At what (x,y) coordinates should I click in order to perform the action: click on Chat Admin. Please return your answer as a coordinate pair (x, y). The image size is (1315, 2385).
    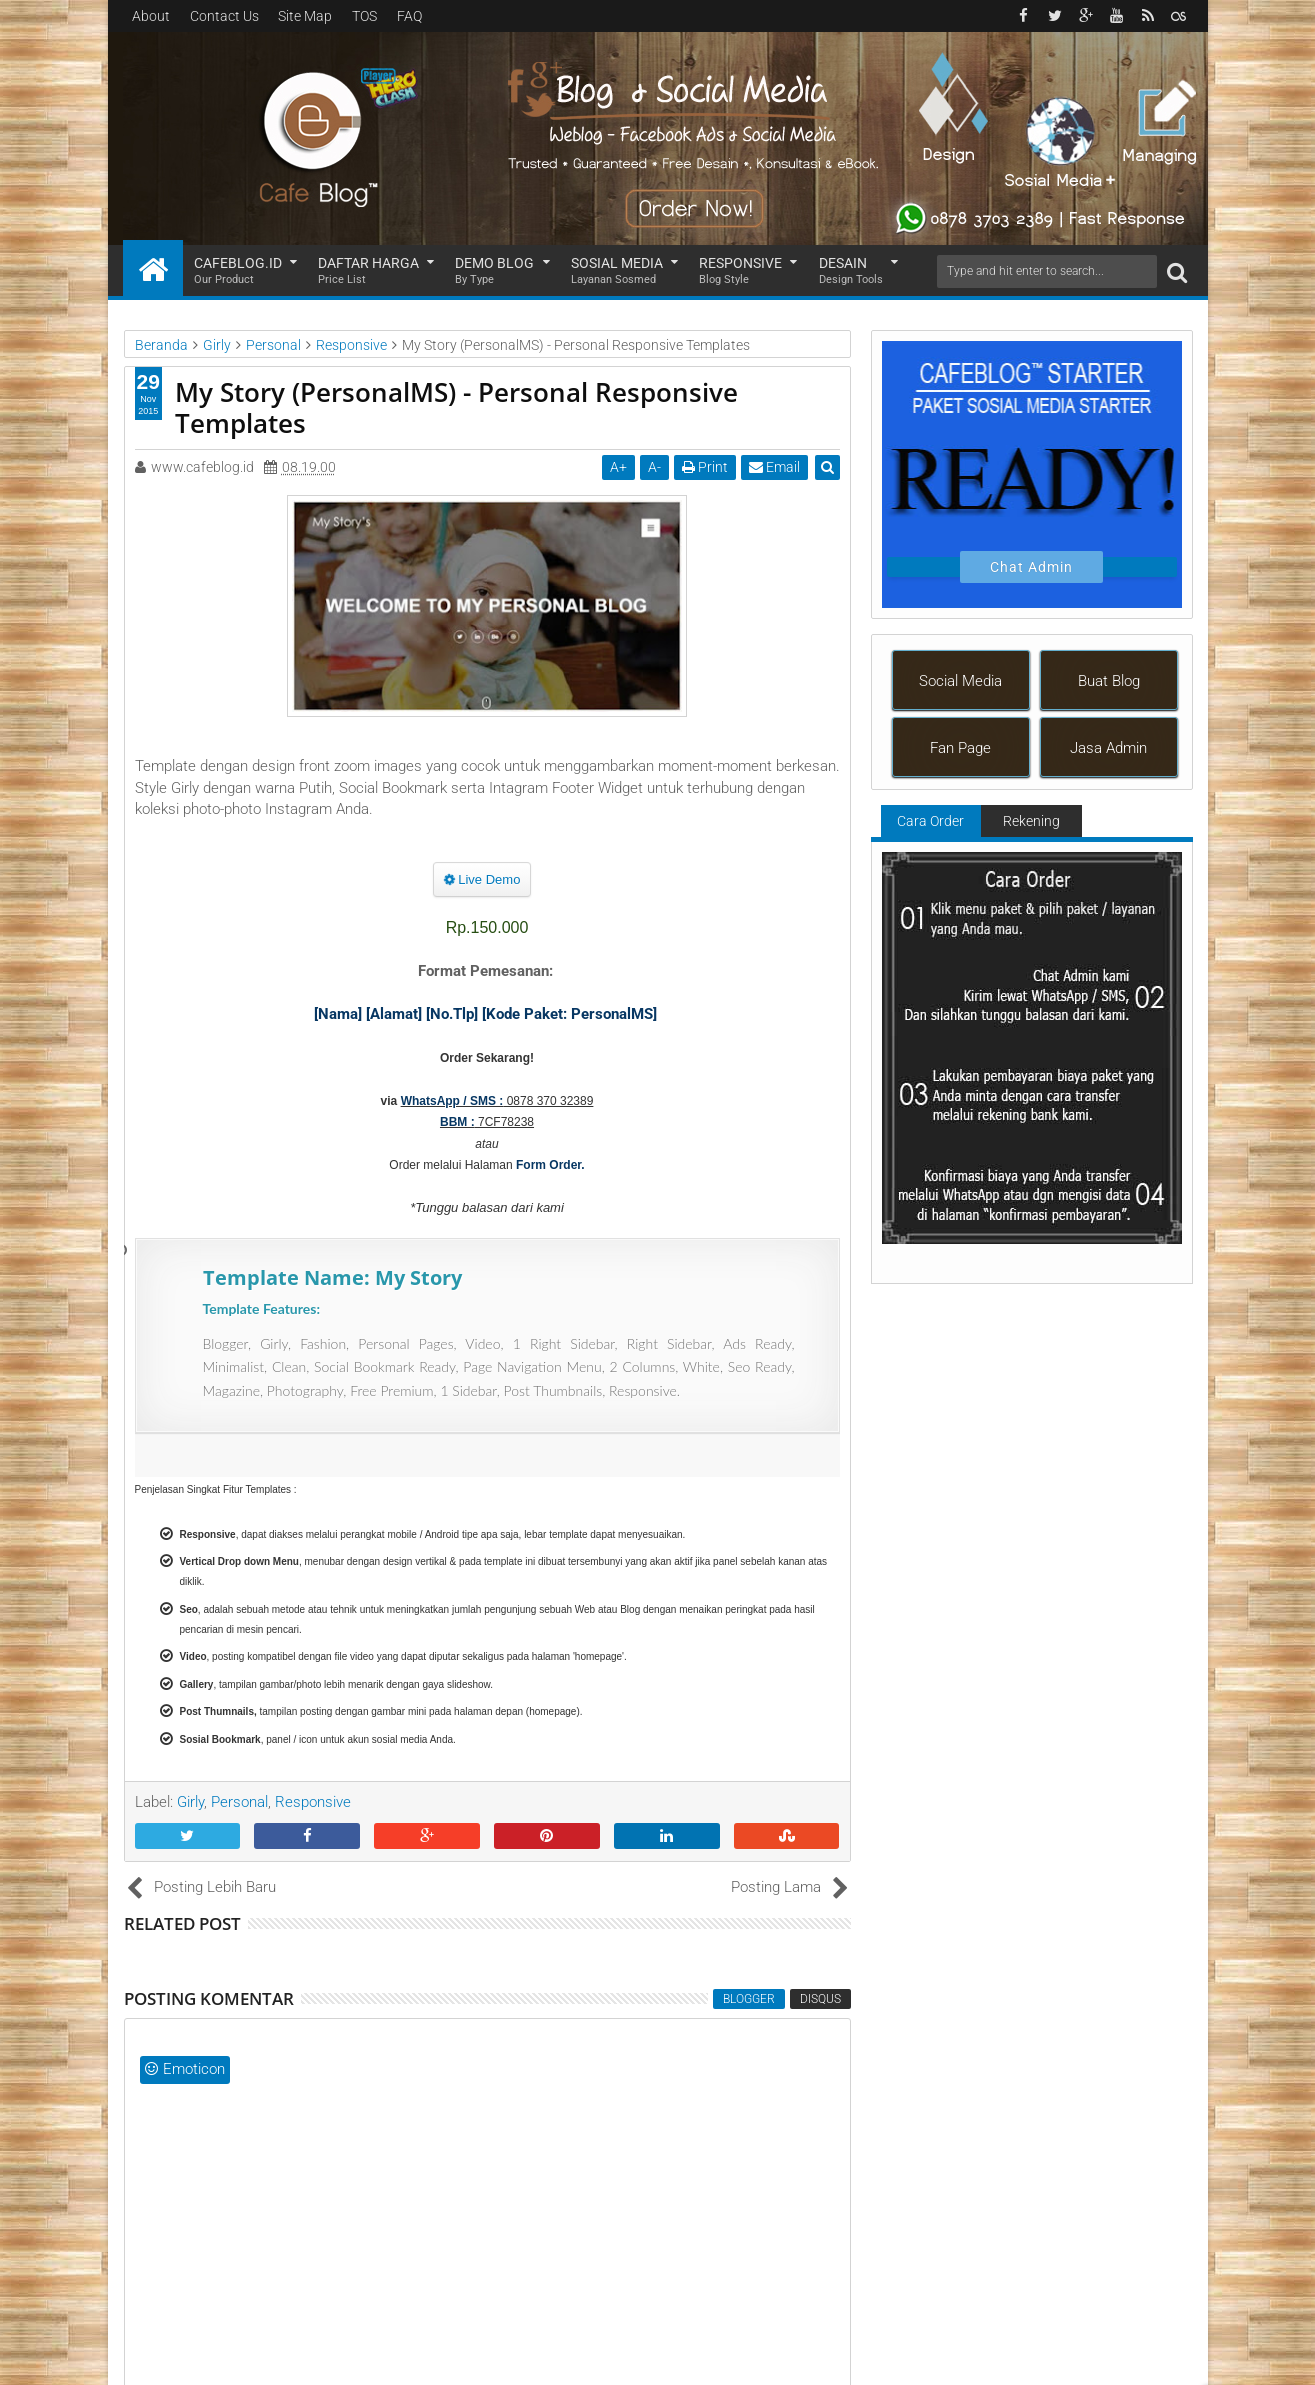
    Looking at the image, I should click on (1031, 567).